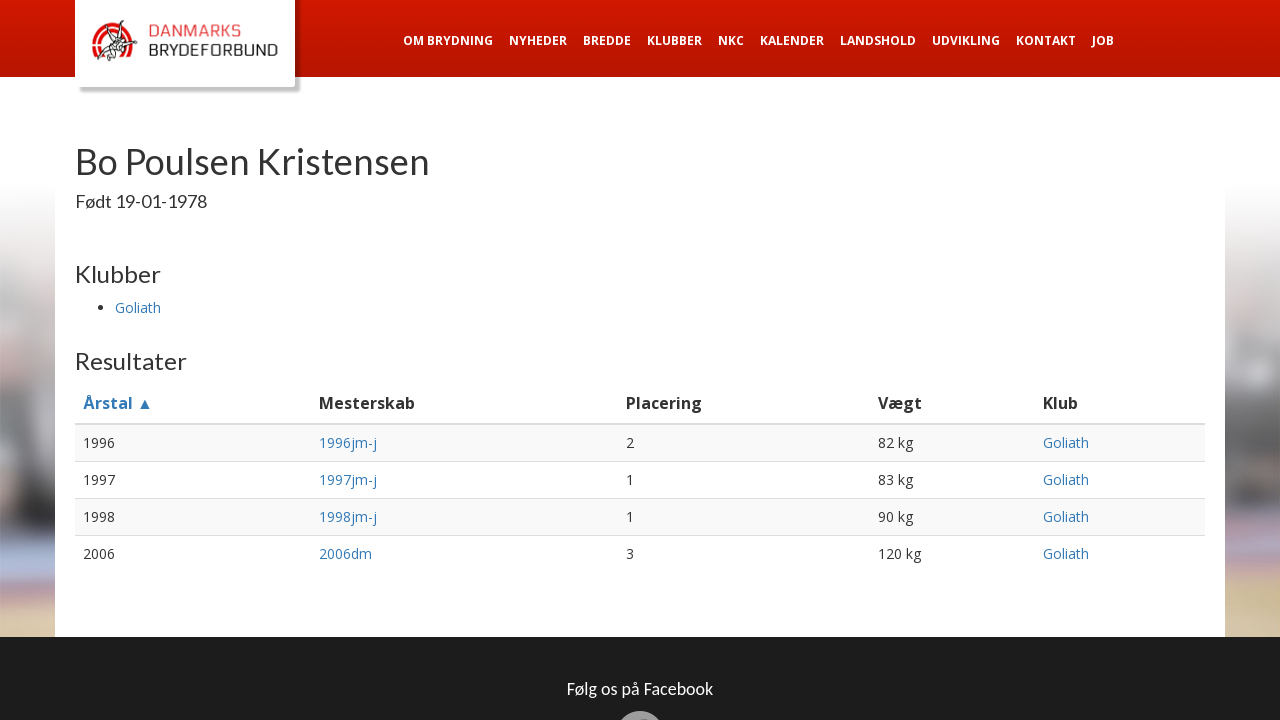 The image size is (1280, 720). What do you see at coordinates (1046, 40) in the screenshot?
I see `Kontakt` at bounding box center [1046, 40].